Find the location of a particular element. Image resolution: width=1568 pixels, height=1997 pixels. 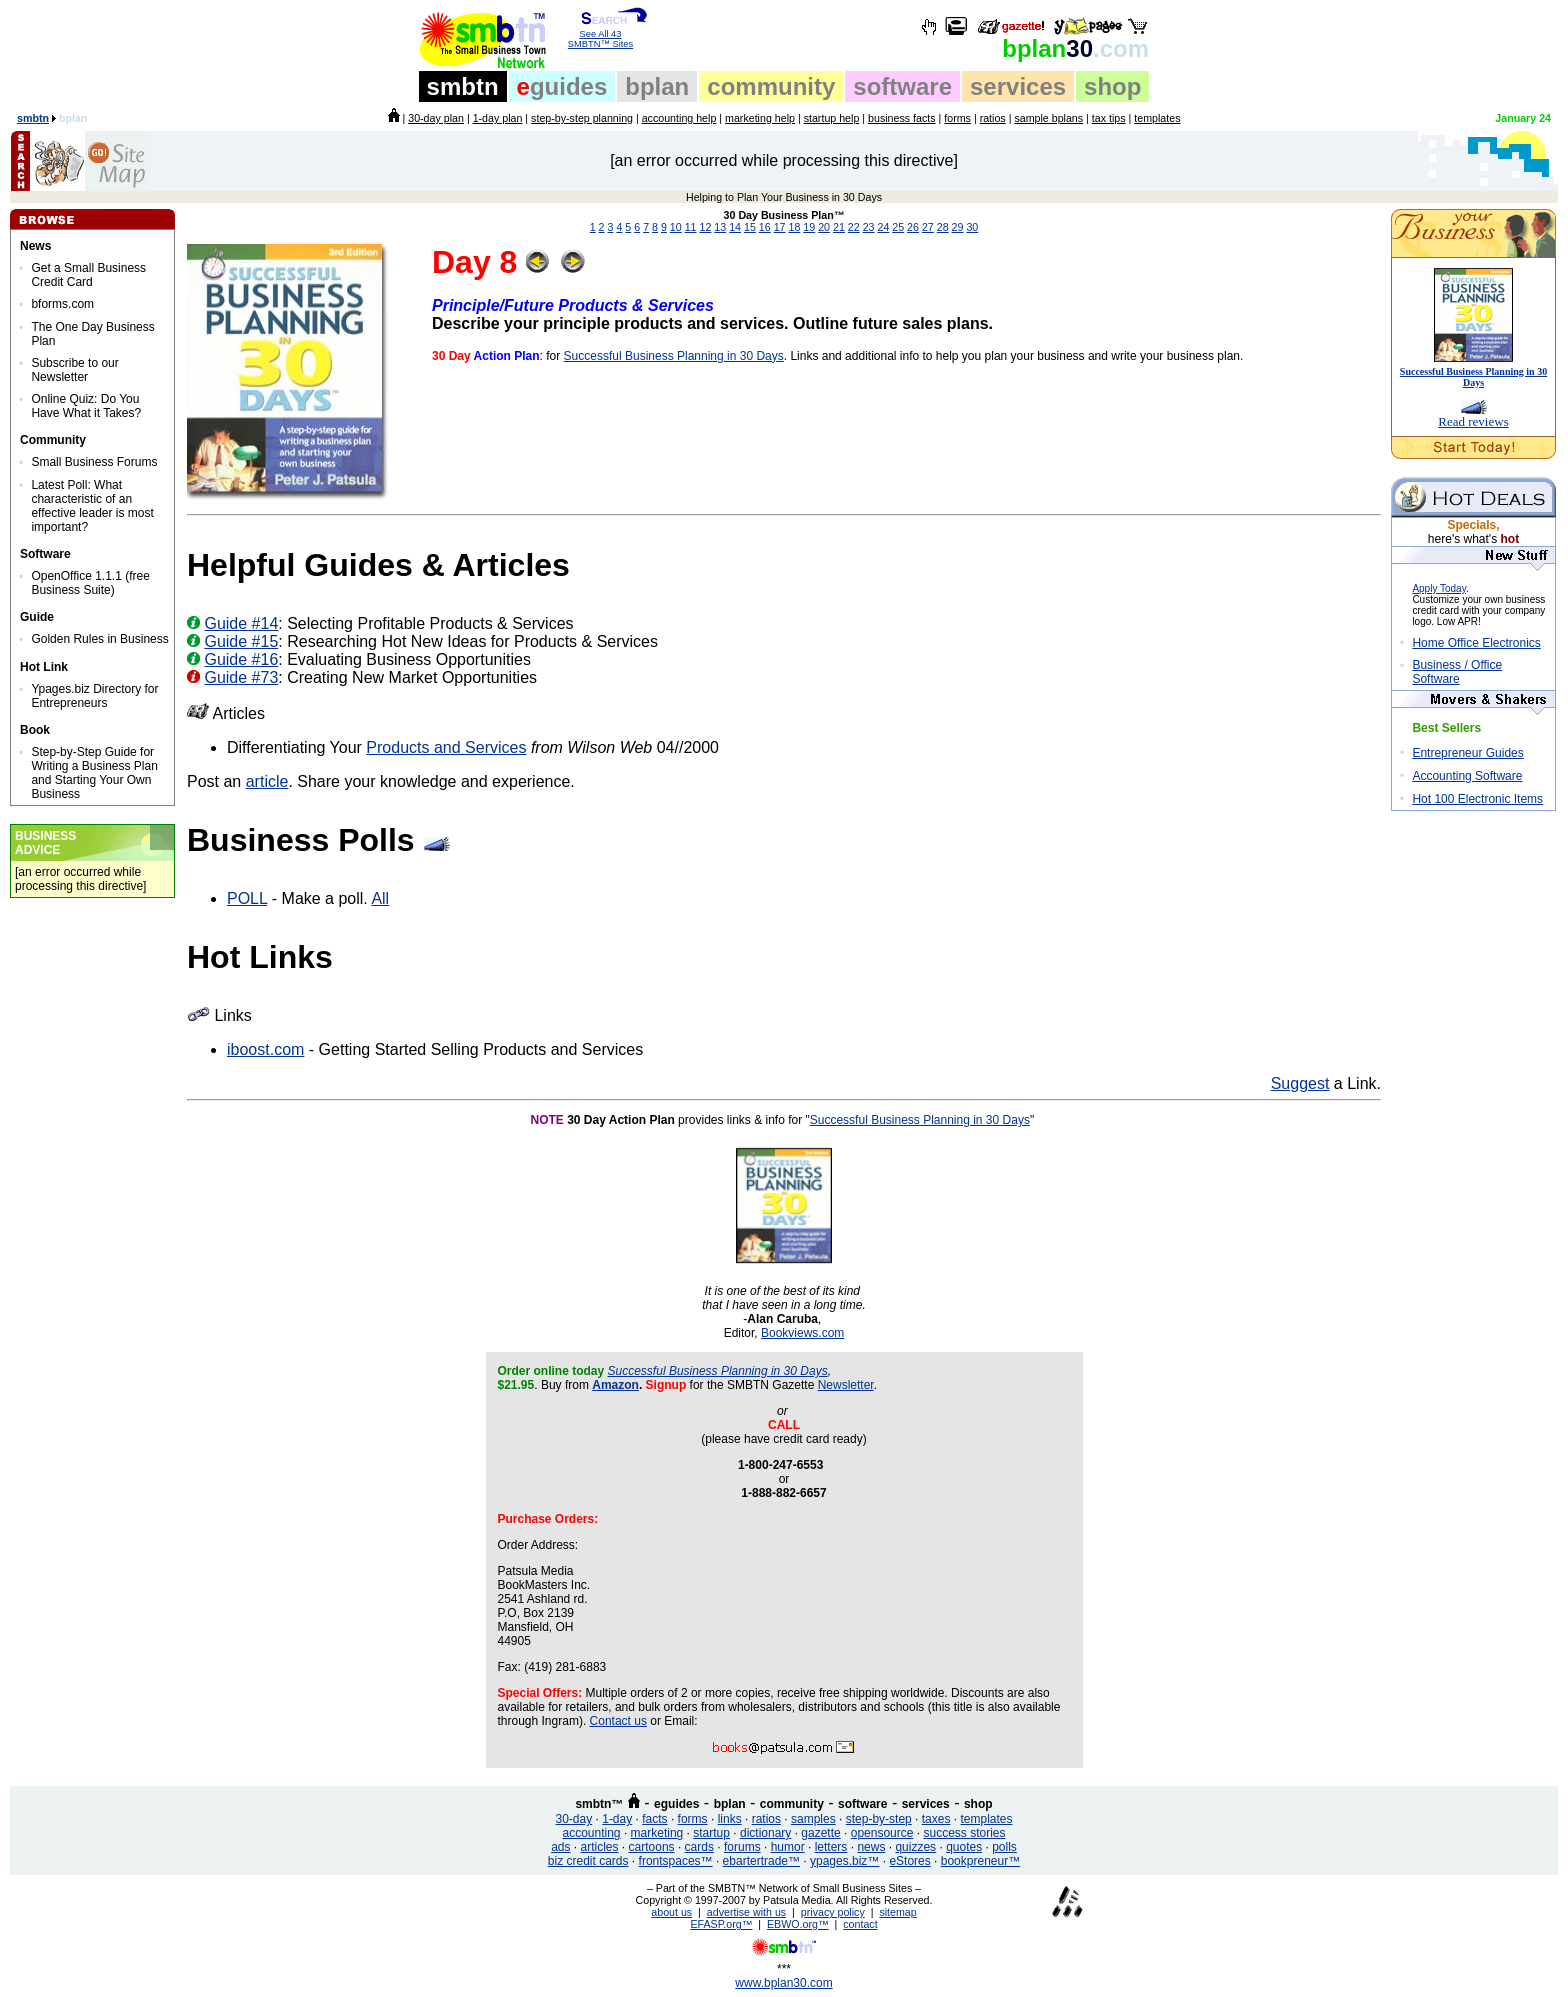

contact is located at coordinates (860, 1924).